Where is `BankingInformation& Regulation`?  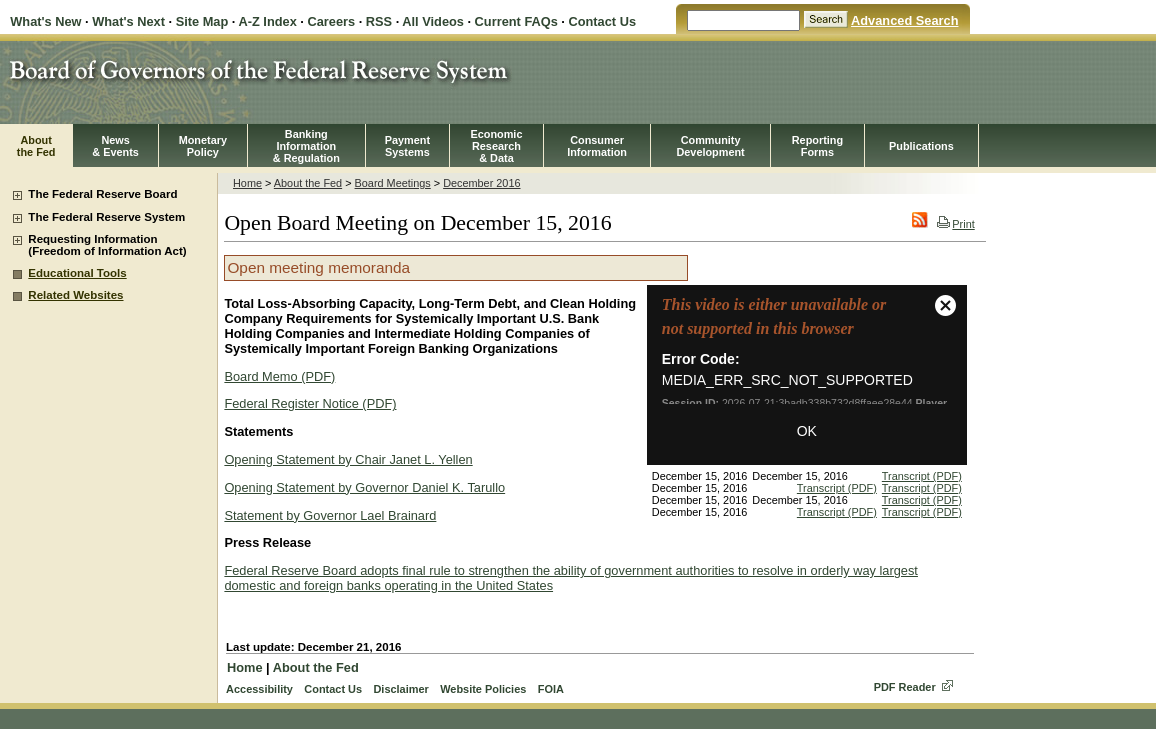
BankingInformation& Regulation is located at coordinates (306, 146).